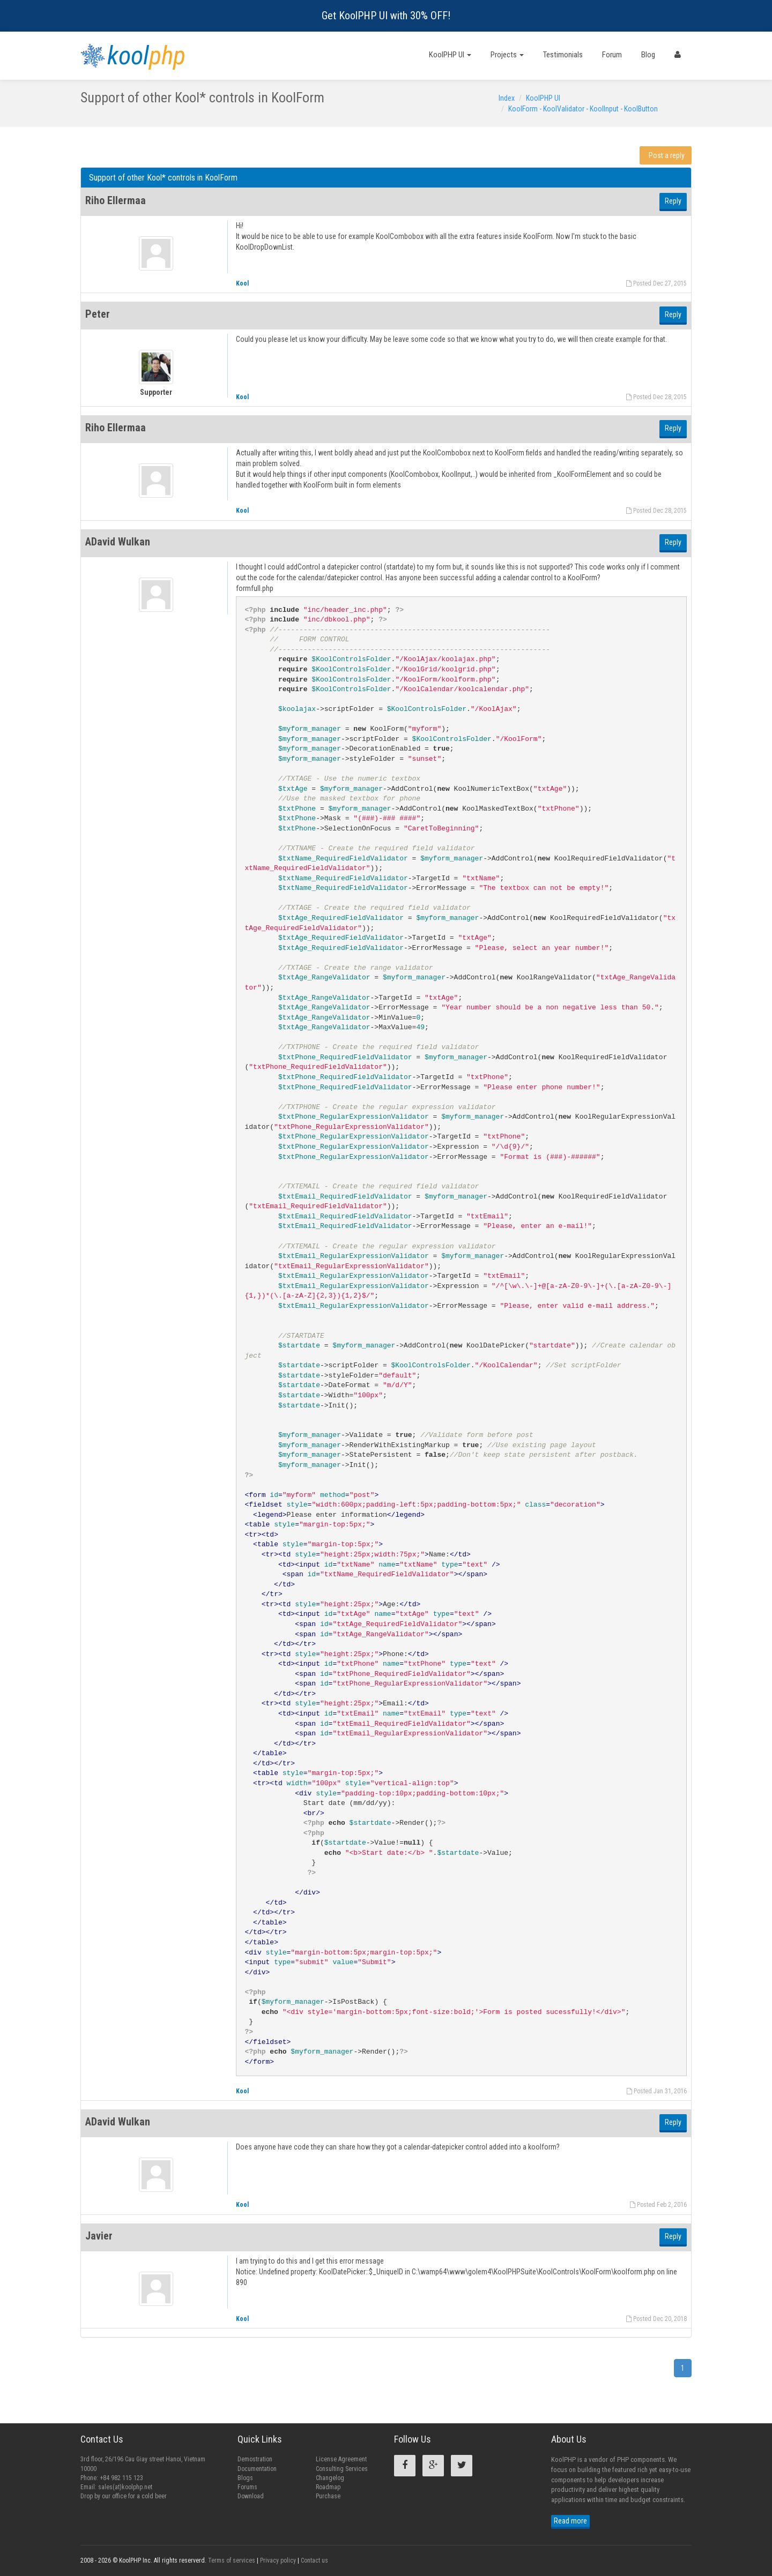 This screenshot has height=2576, width=772. I want to click on Forums, so click(247, 2487).